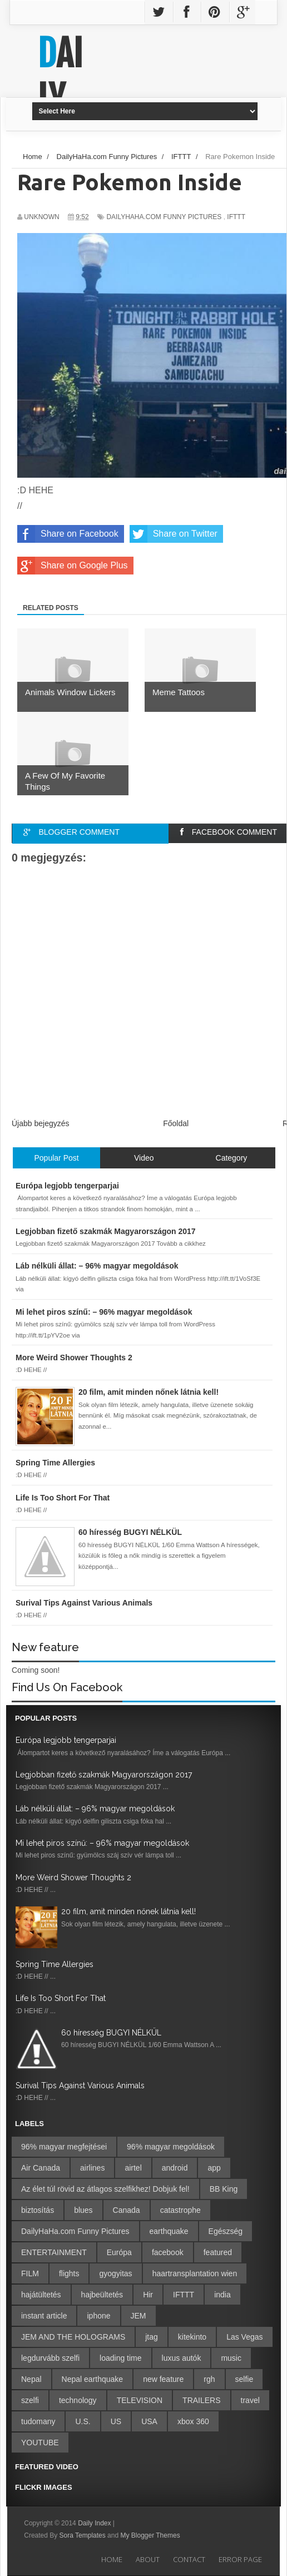 Image resolution: width=287 pixels, height=2576 pixels. I want to click on US, so click(116, 2421).